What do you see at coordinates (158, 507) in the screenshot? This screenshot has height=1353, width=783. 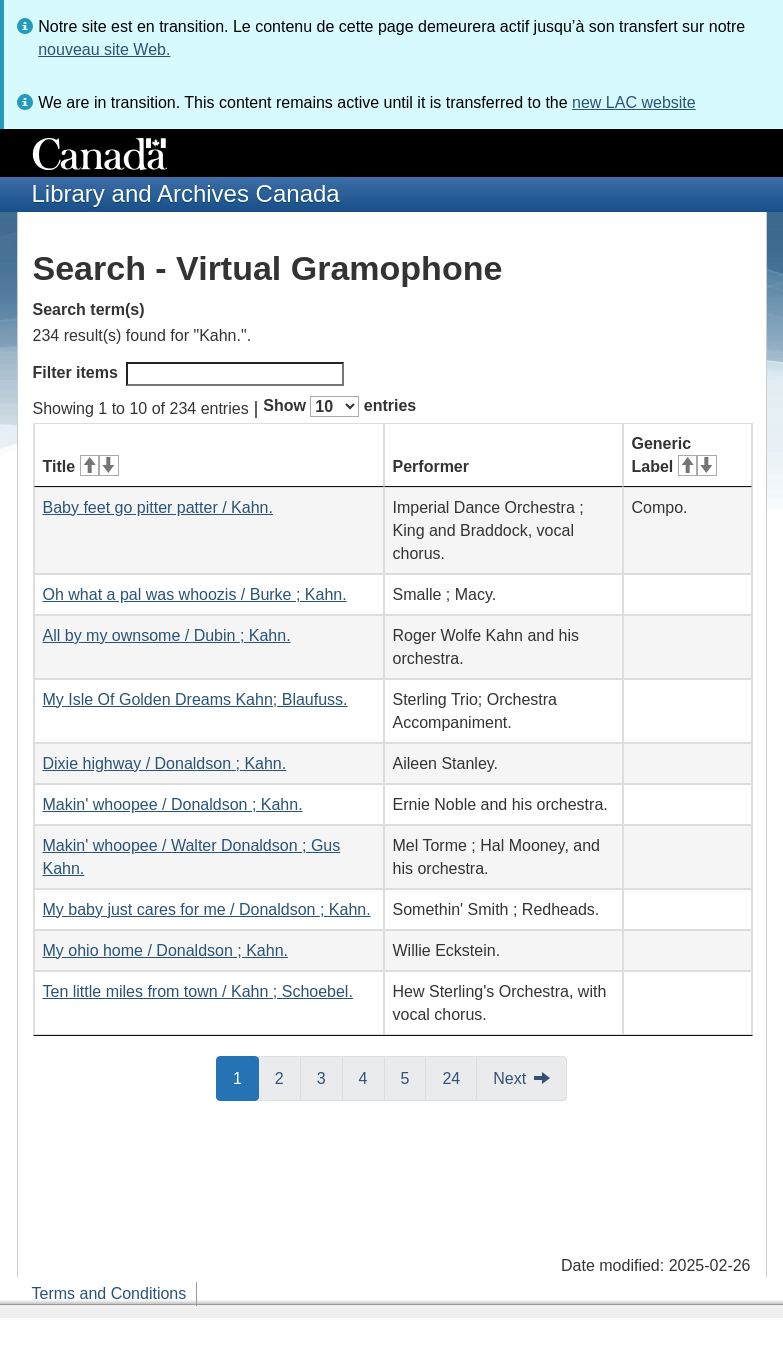 I see `Baby feet go pitter patter / Kahn.` at bounding box center [158, 507].